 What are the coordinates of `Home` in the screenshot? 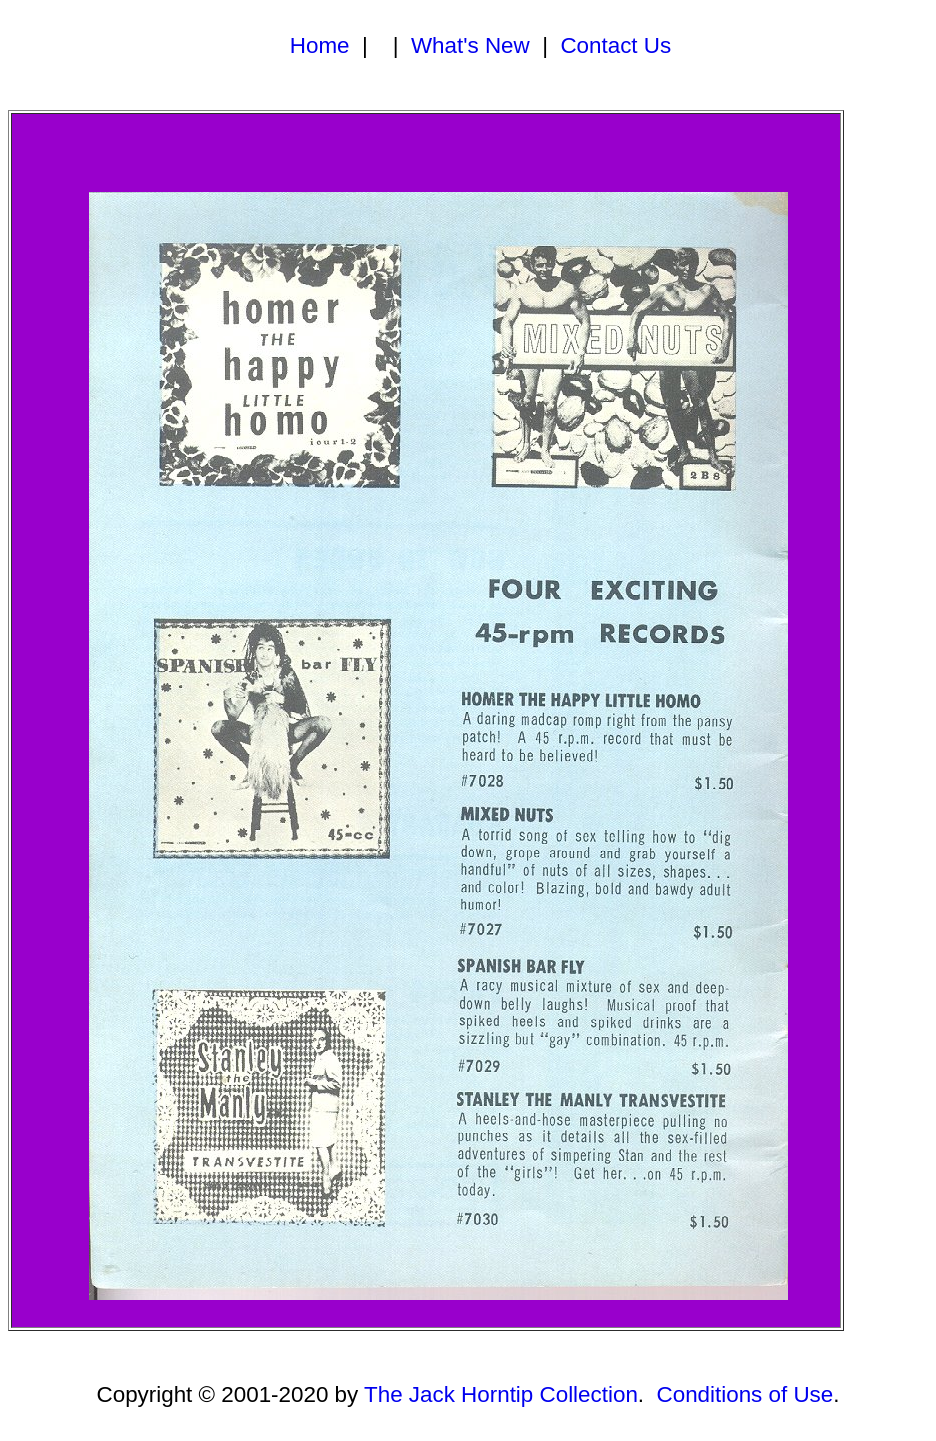 It's located at (320, 45).